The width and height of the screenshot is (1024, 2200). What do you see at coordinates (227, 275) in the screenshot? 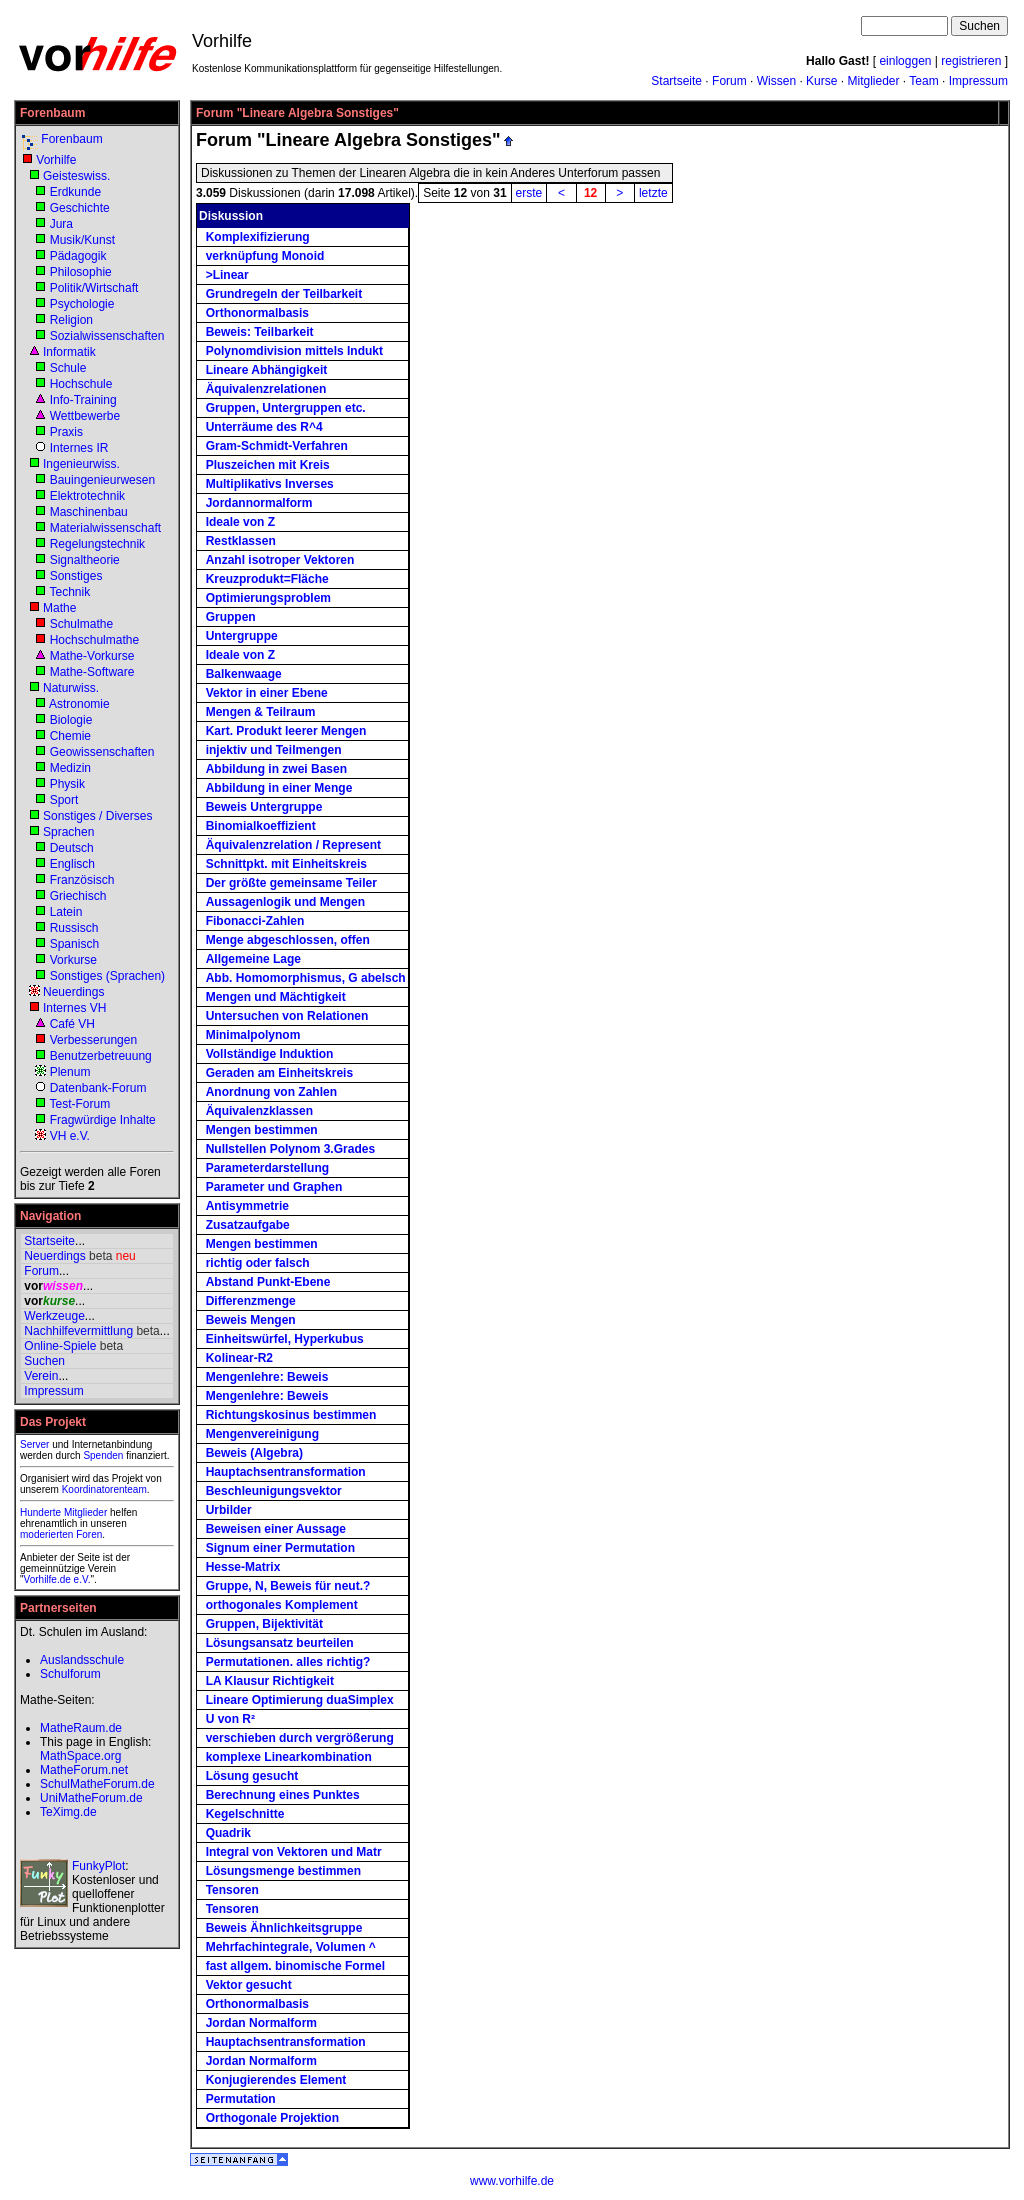
I see `>Linear` at bounding box center [227, 275].